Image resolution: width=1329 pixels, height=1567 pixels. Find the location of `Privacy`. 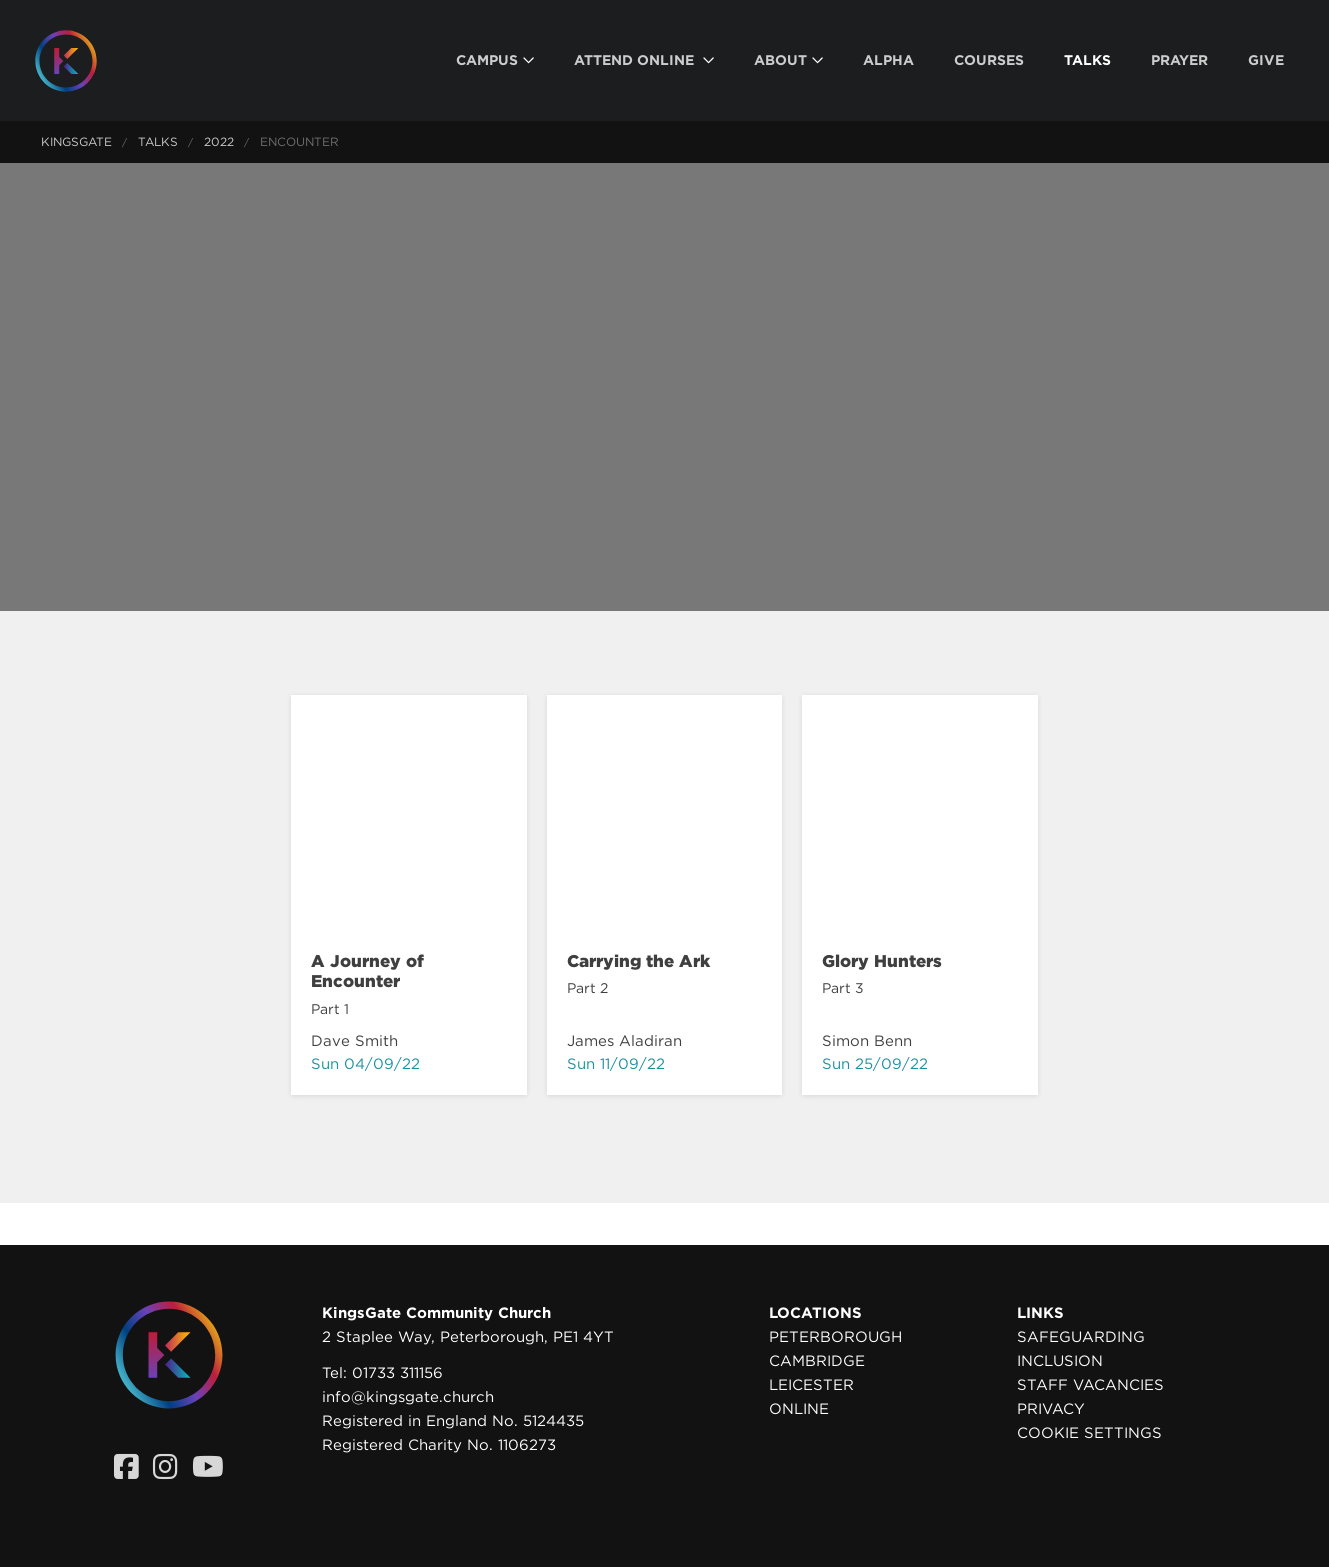

Privacy is located at coordinates (1051, 1409).